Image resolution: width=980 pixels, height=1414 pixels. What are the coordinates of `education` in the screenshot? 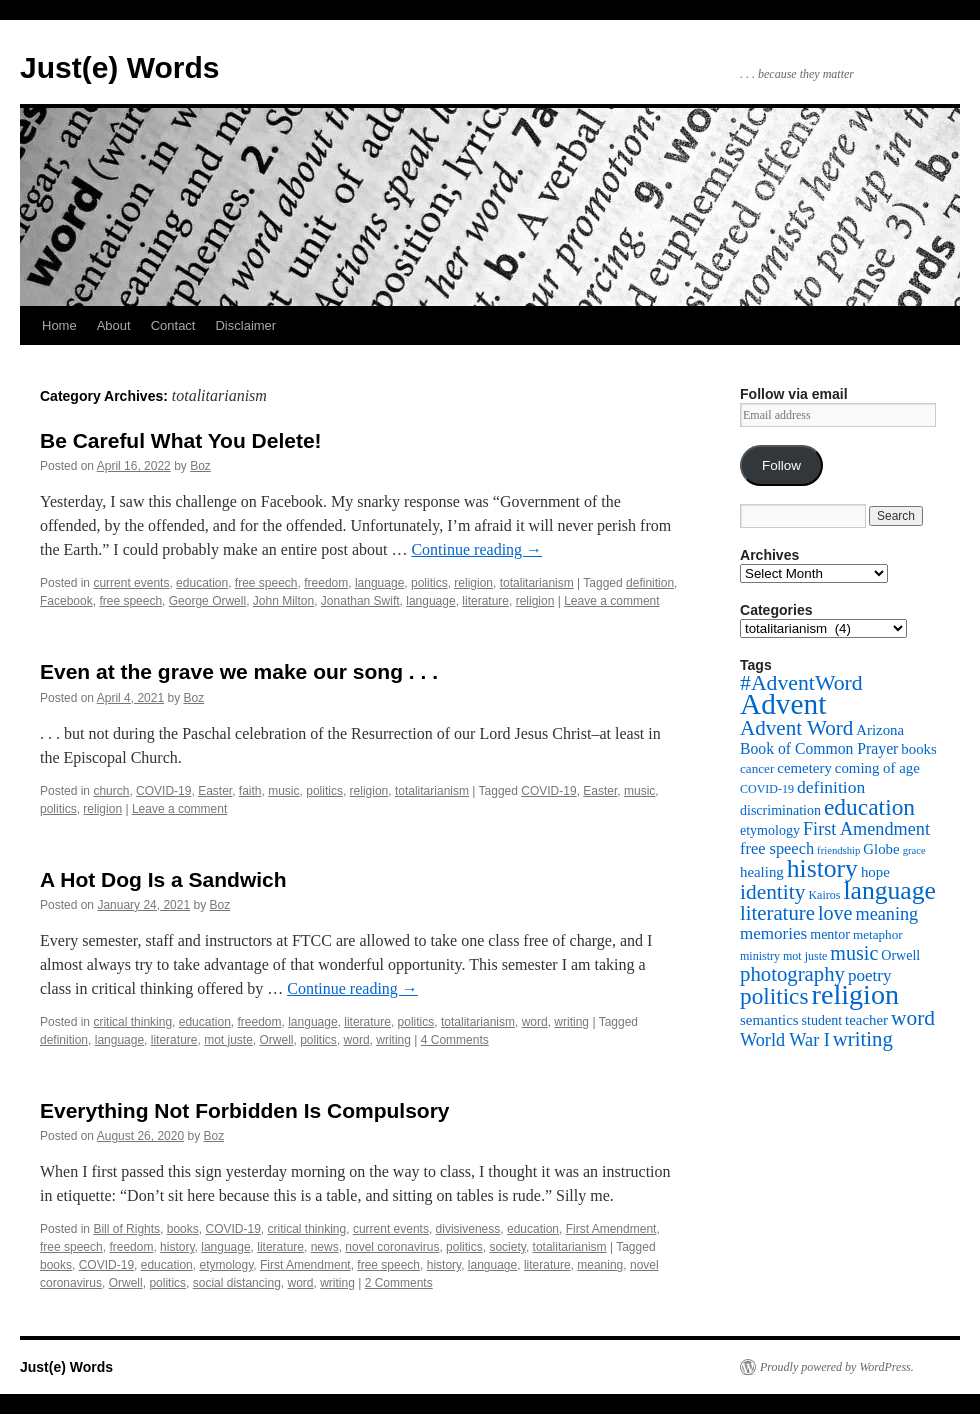 It's located at (202, 583).